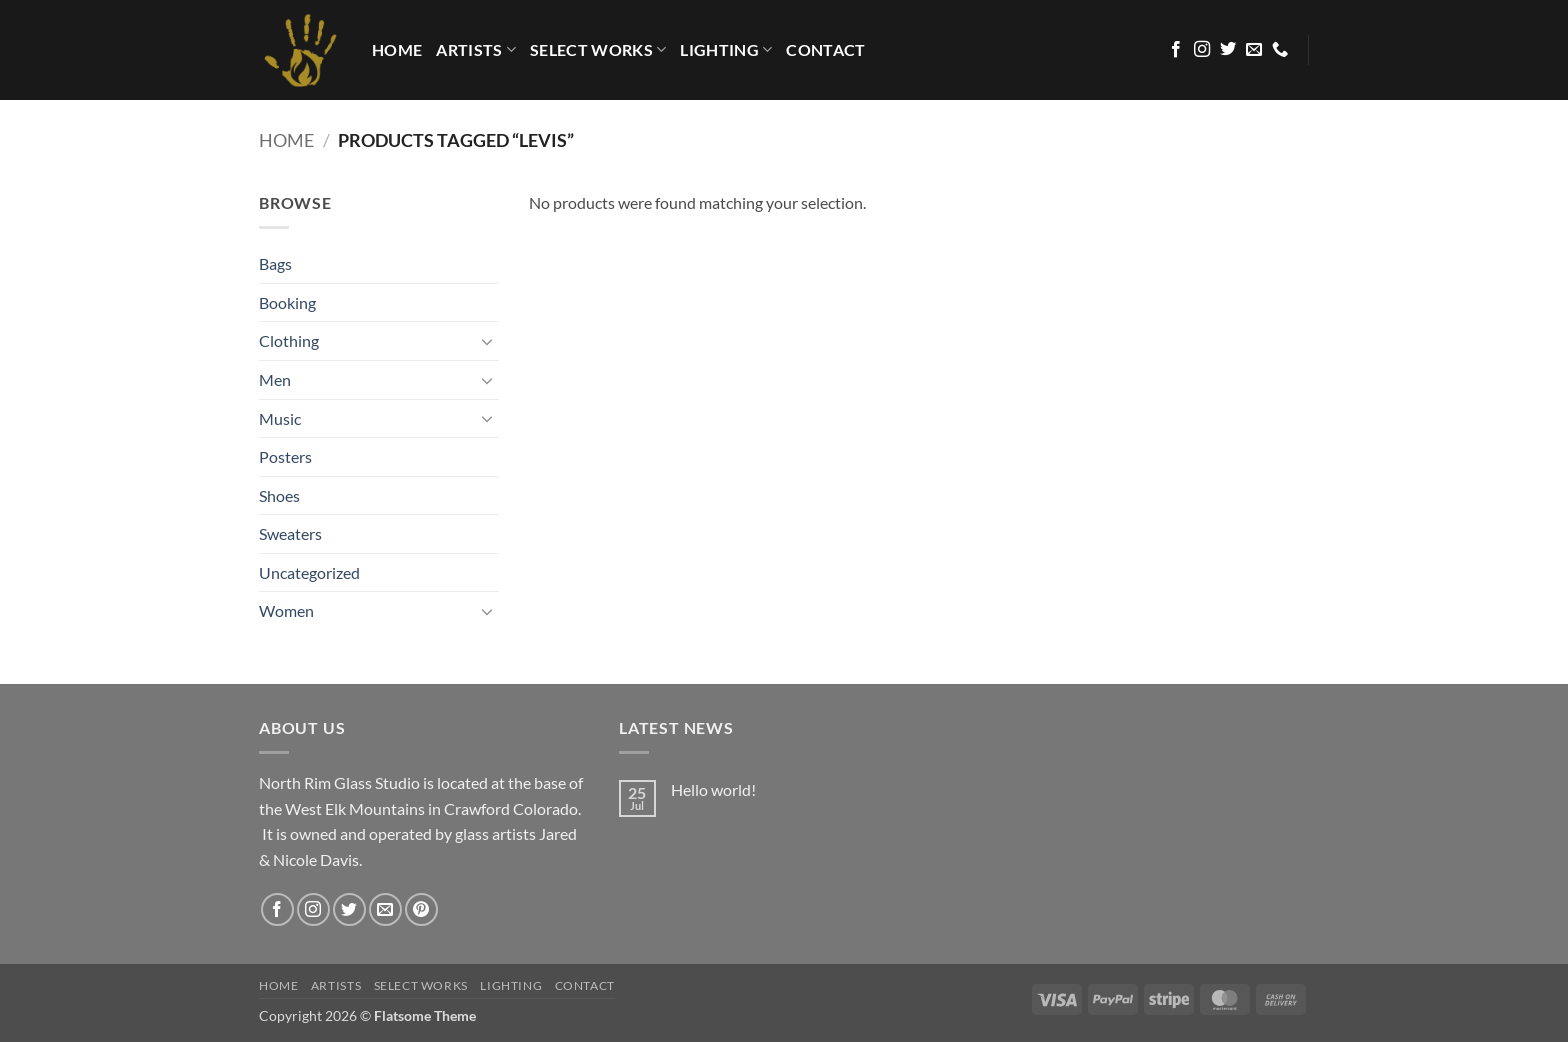 The width and height of the screenshot is (1568, 1042). Describe the element at coordinates (397, 49) in the screenshot. I see `HOME` at that location.